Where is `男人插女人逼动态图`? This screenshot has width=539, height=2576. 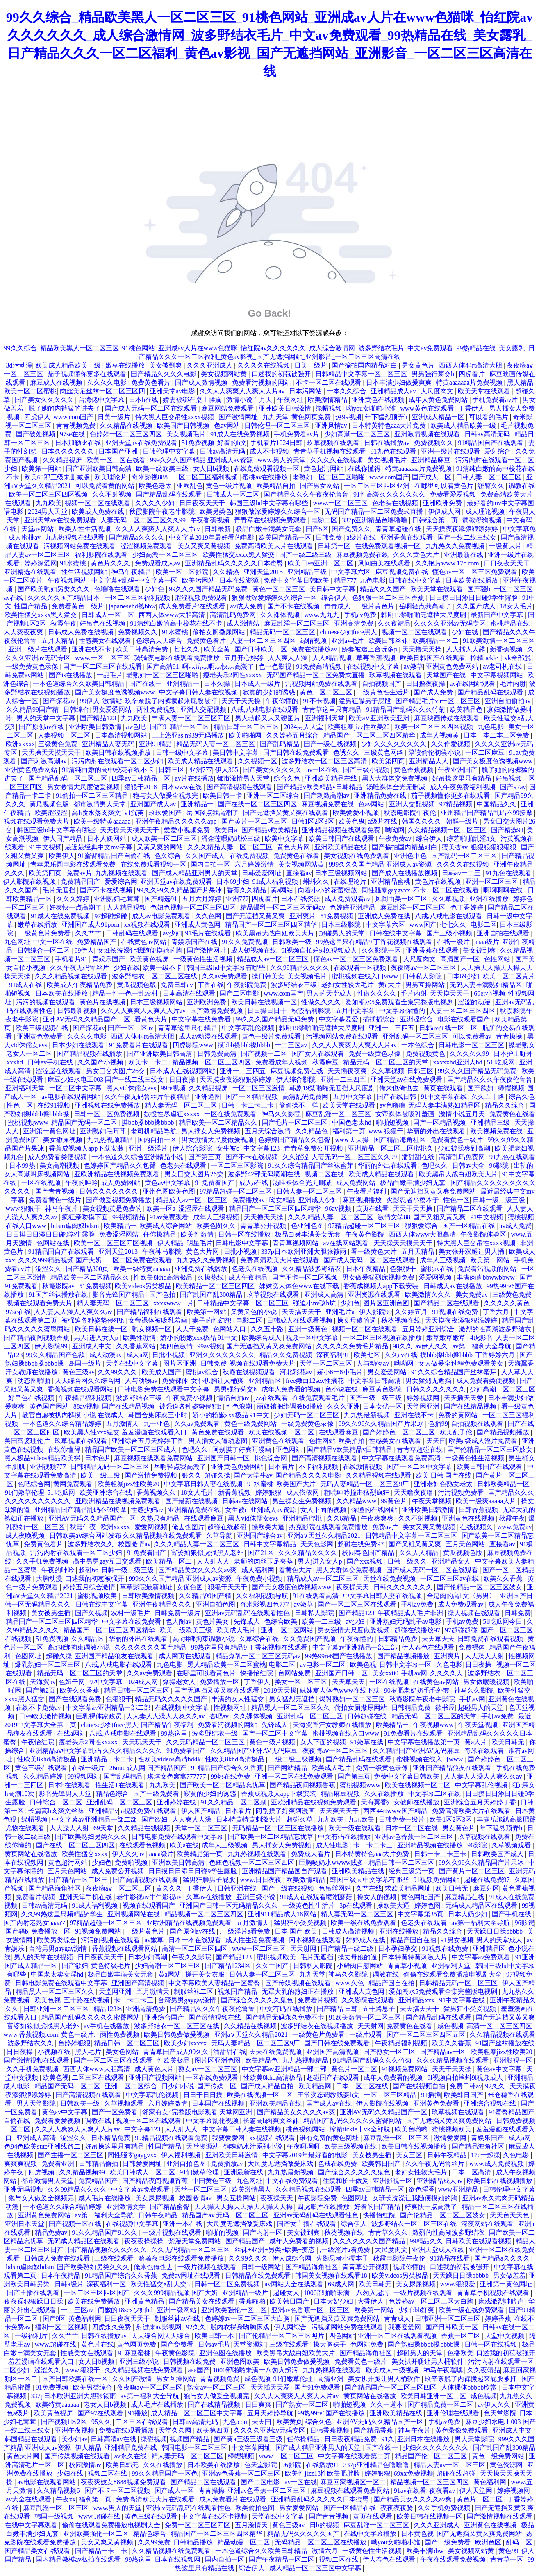
男人插女人逼动态图 is located at coordinates (219, 1440).